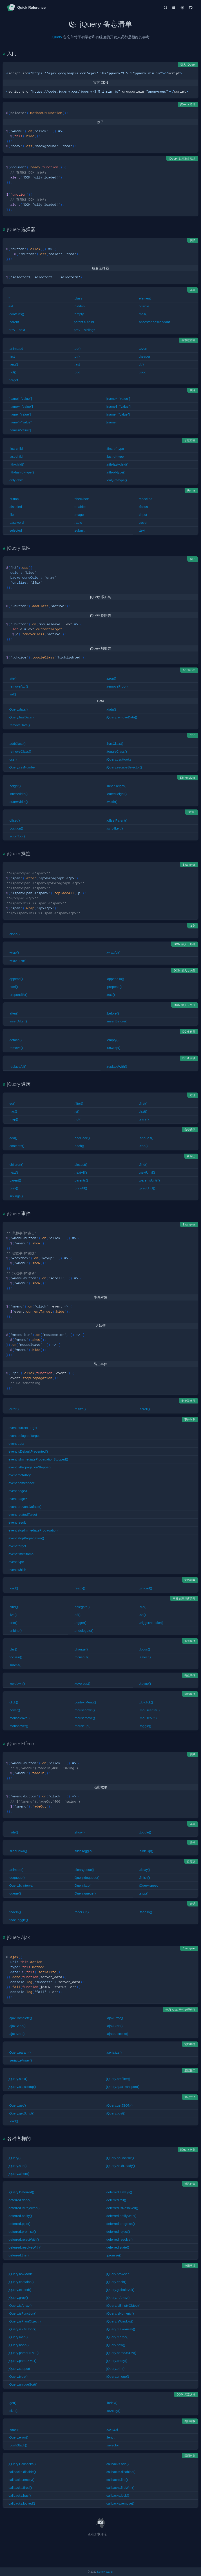 The width and height of the screenshot is (201, 2576). I want to click on .hasClass(), so click(114, 743).